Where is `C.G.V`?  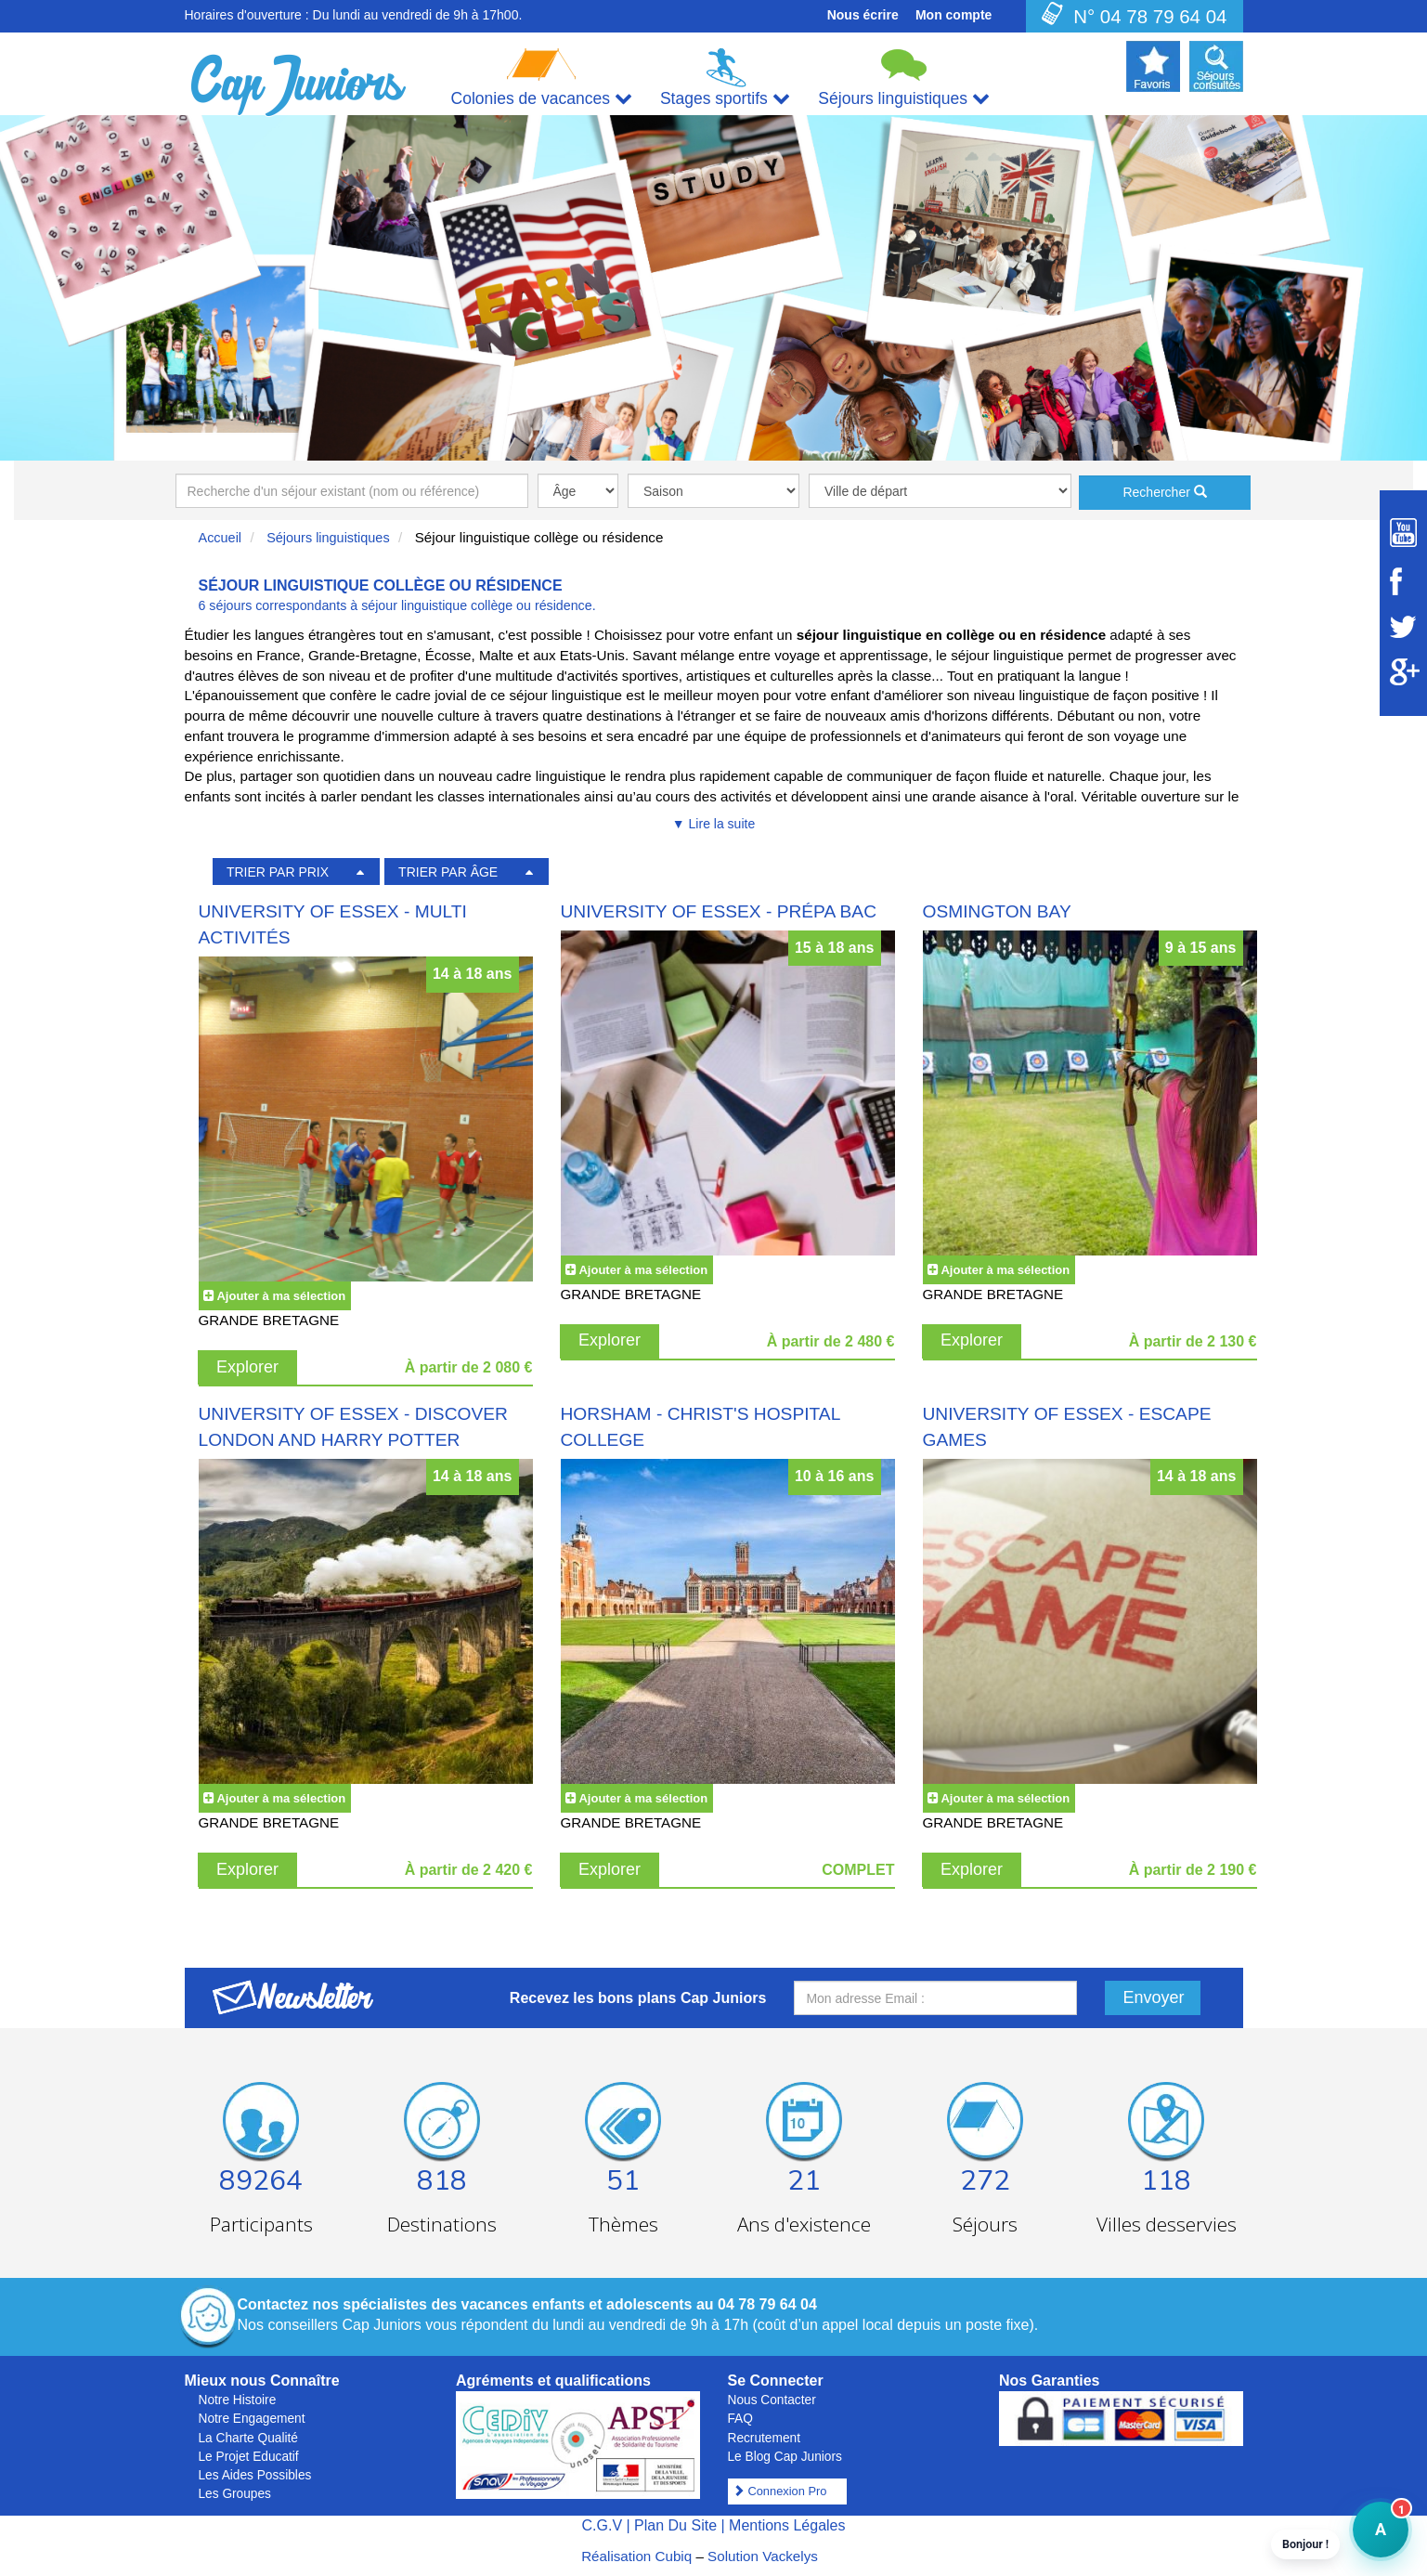
C.G.V is located at coordinates (601, 2525).